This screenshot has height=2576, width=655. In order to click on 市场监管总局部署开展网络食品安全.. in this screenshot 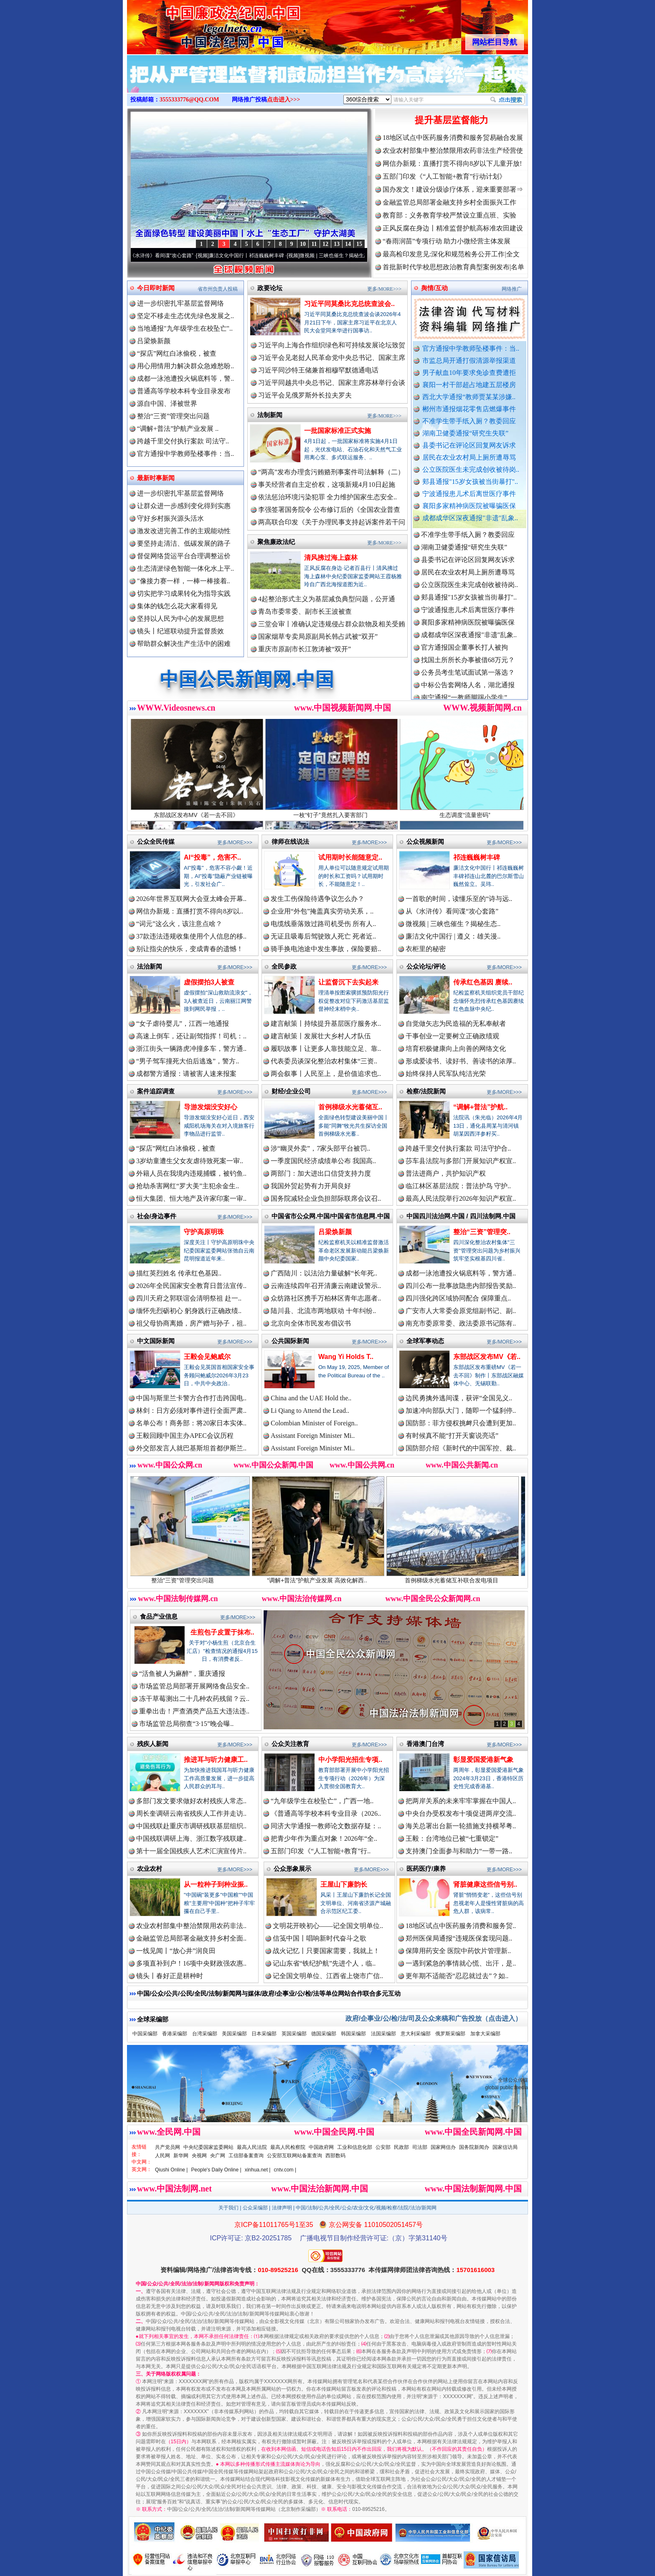, I will do `click(194, 1686)`.